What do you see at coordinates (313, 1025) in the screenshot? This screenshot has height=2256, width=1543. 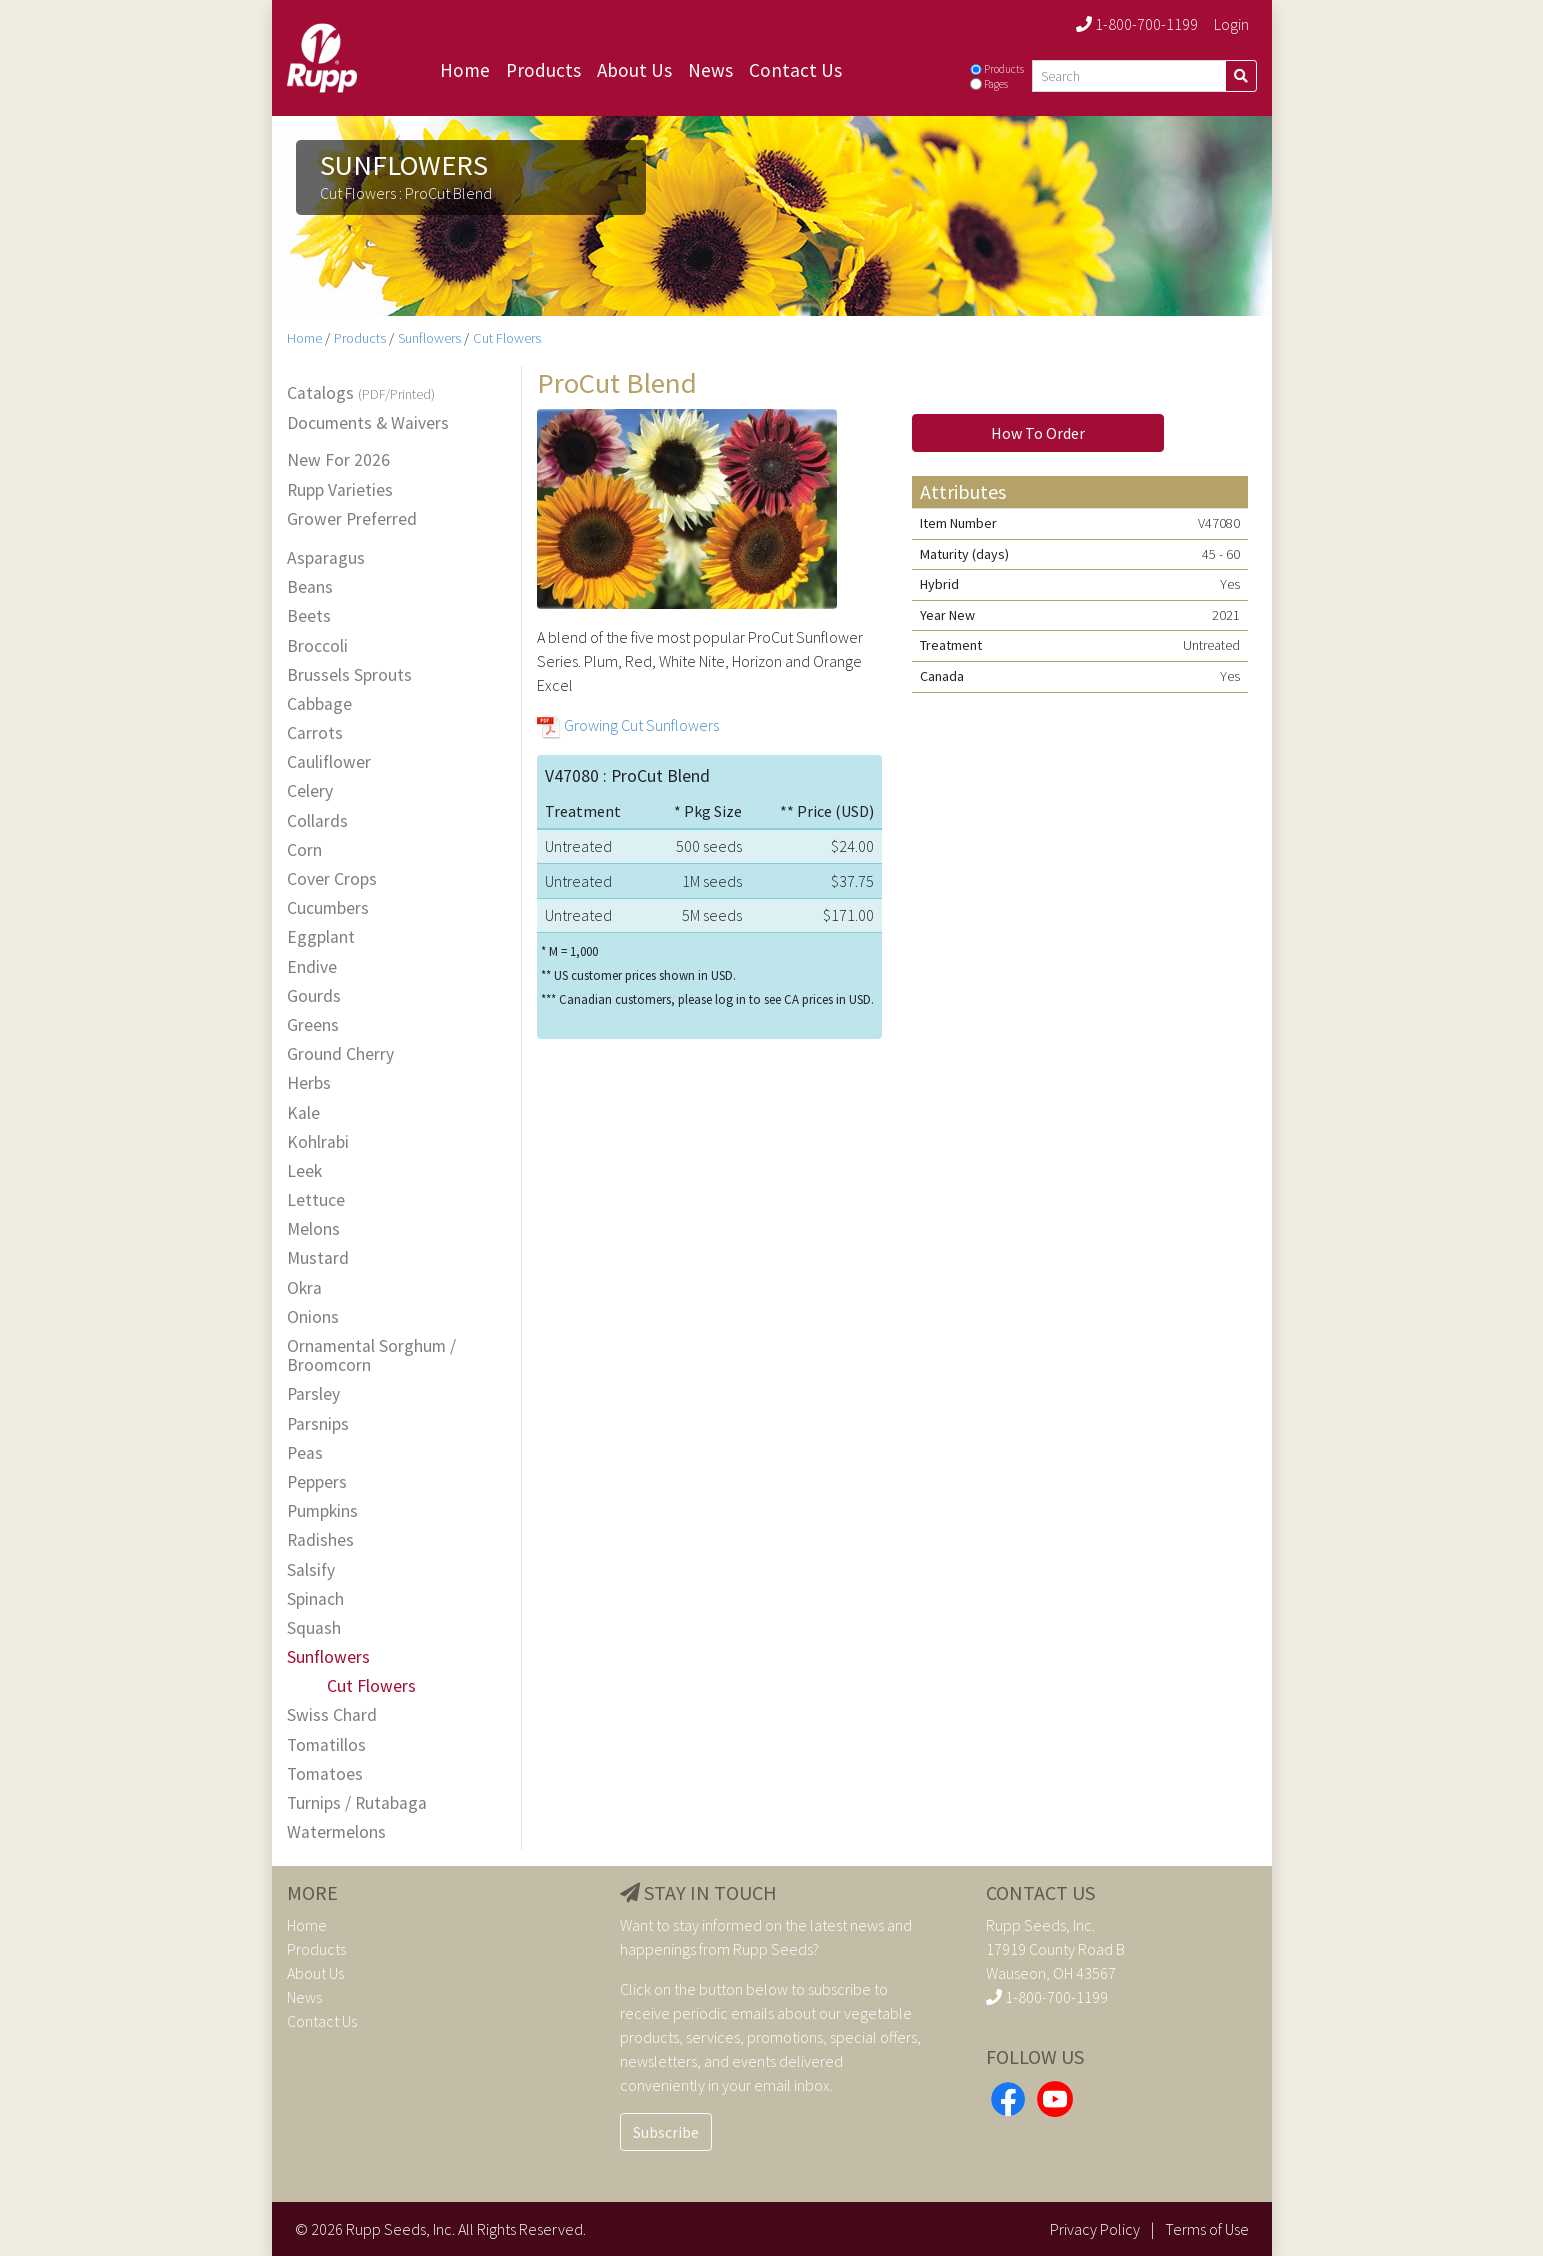 I see `Greens` at bounding box center [313, 1025].